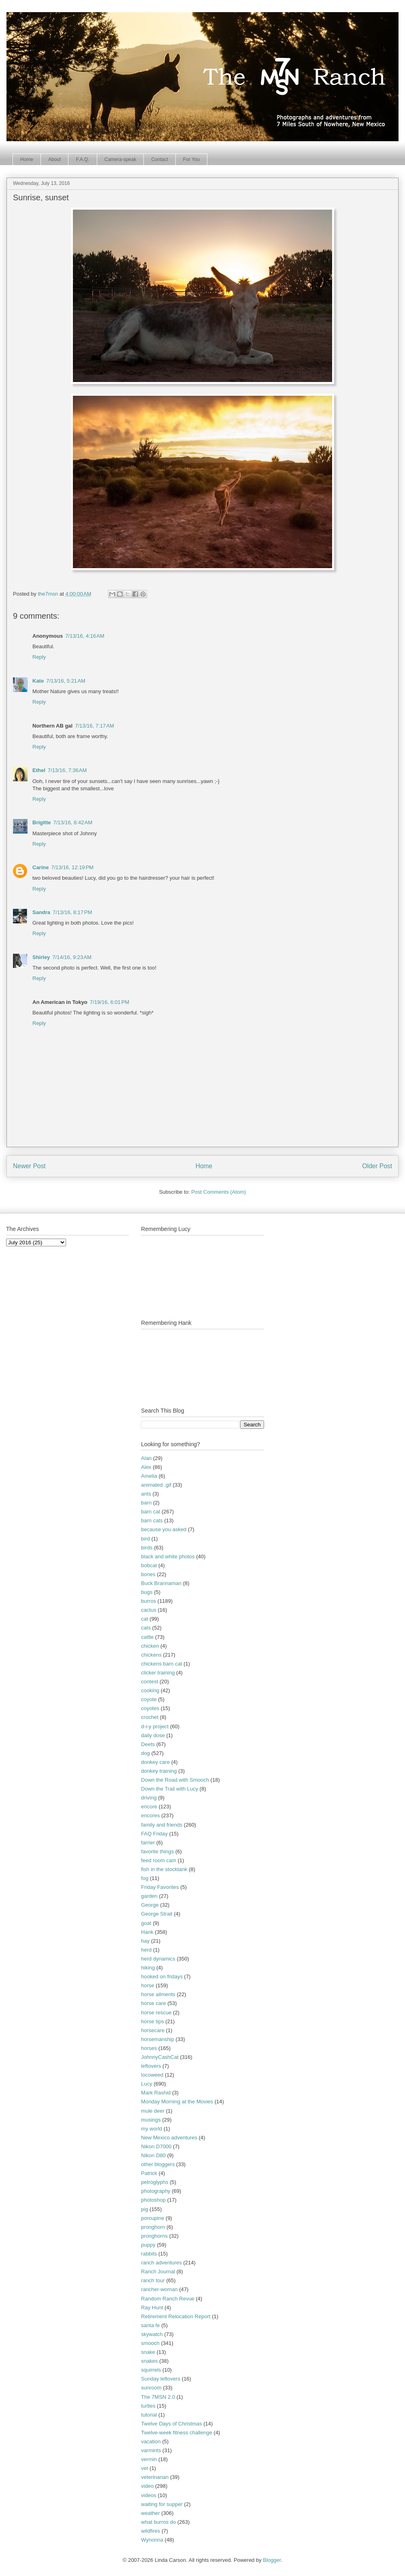 The height and width of the screenshot is (2576, 405). Describe the element at coordinates (150, 1646) in the screenshot. I see `chicken` at that location.